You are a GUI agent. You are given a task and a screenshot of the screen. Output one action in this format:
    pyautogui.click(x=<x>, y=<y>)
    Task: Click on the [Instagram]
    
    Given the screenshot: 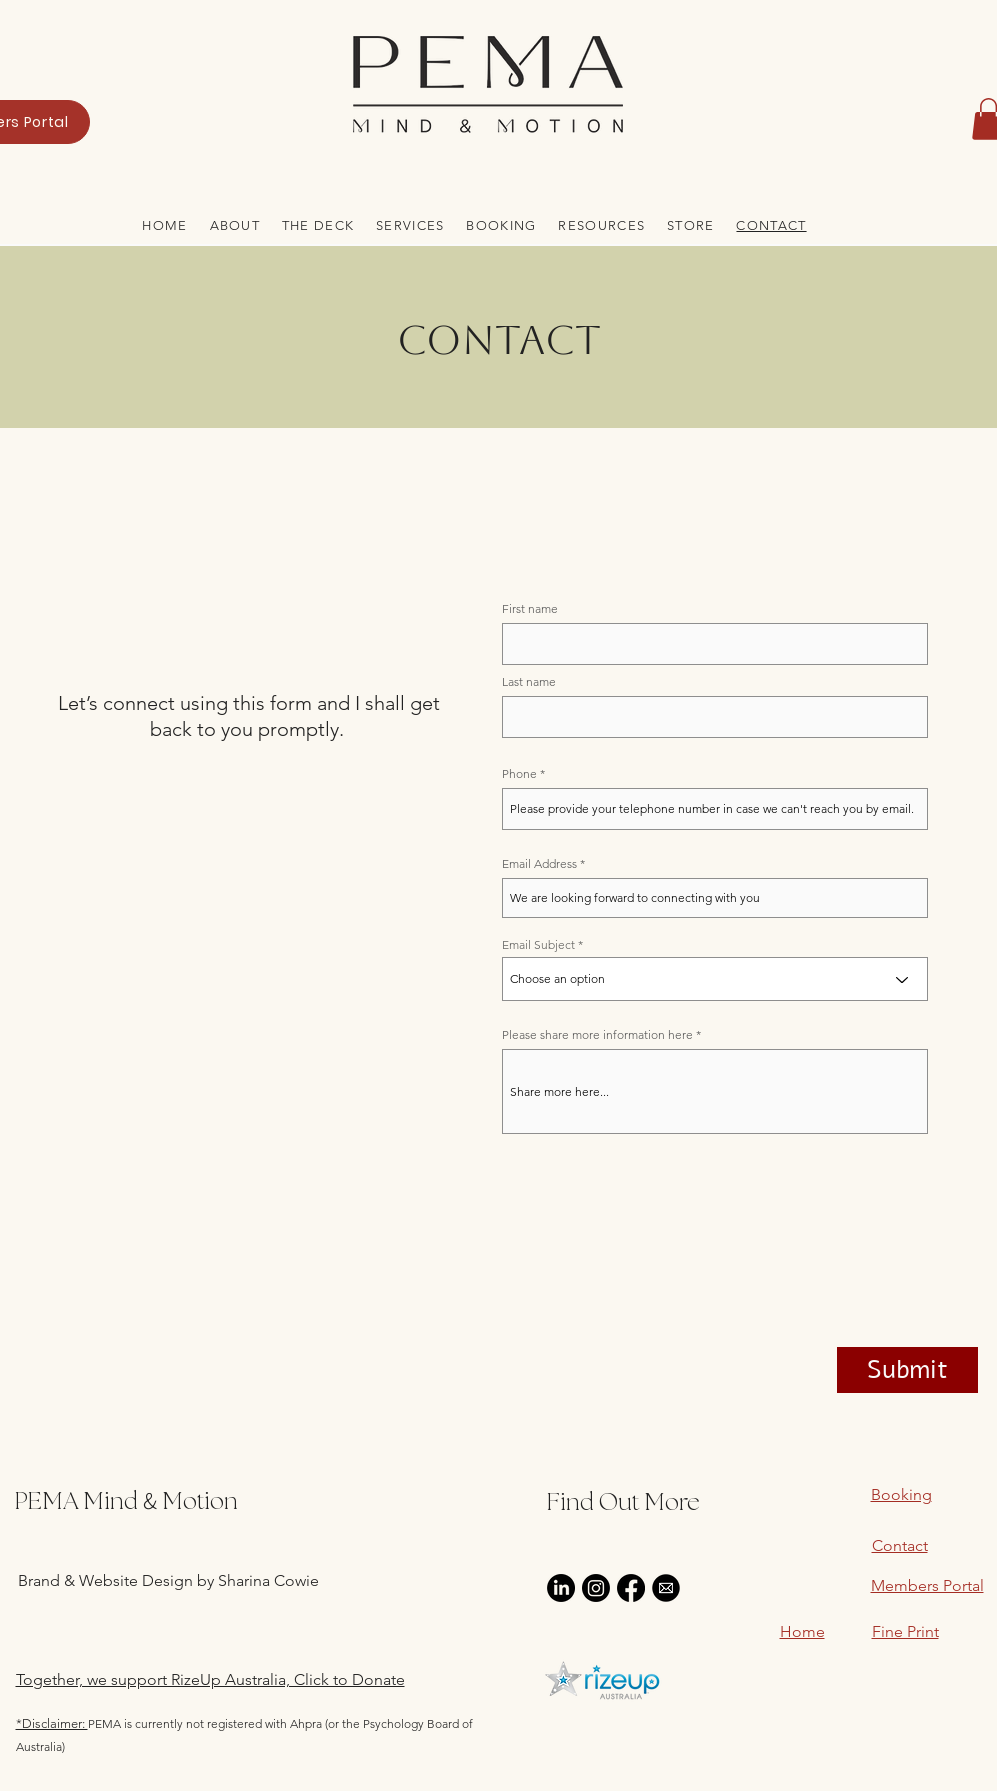 What is the action you would take?
    pyautogui.click(x=596, y=1588)
    